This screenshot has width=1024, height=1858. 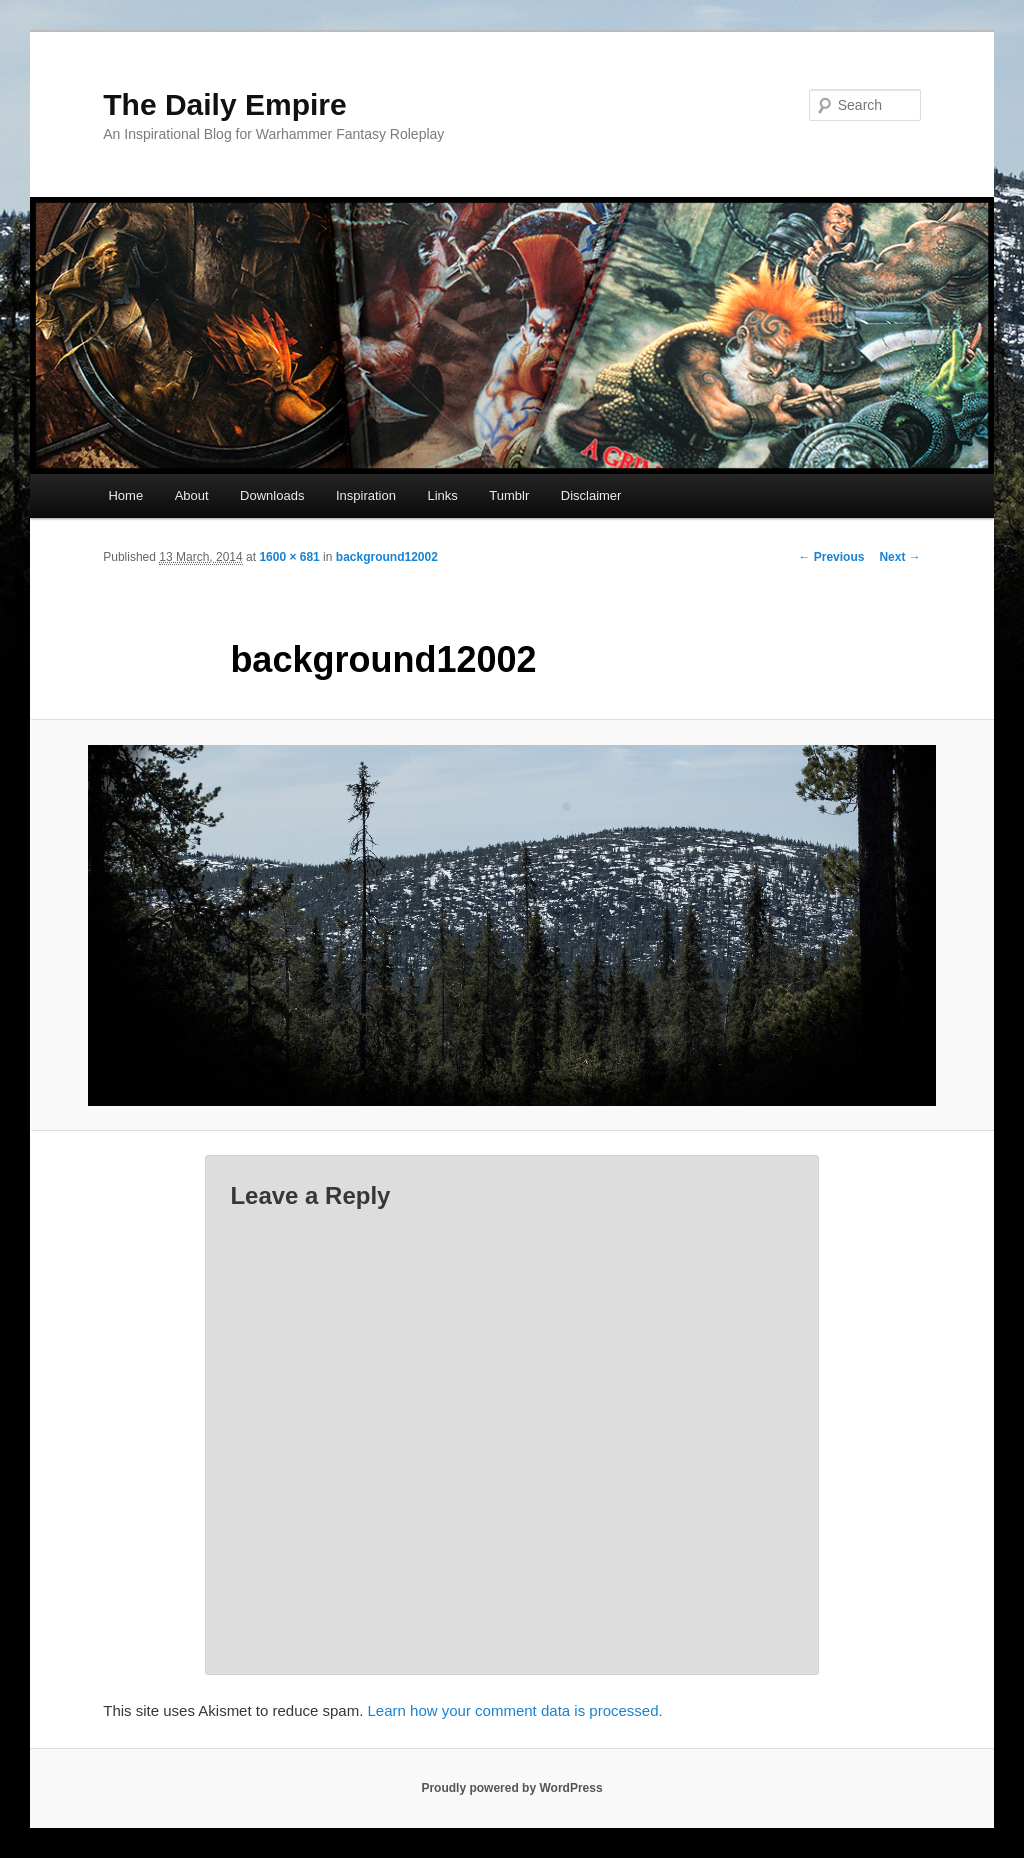 I want to click on Next →, so click(x=899, y=557).